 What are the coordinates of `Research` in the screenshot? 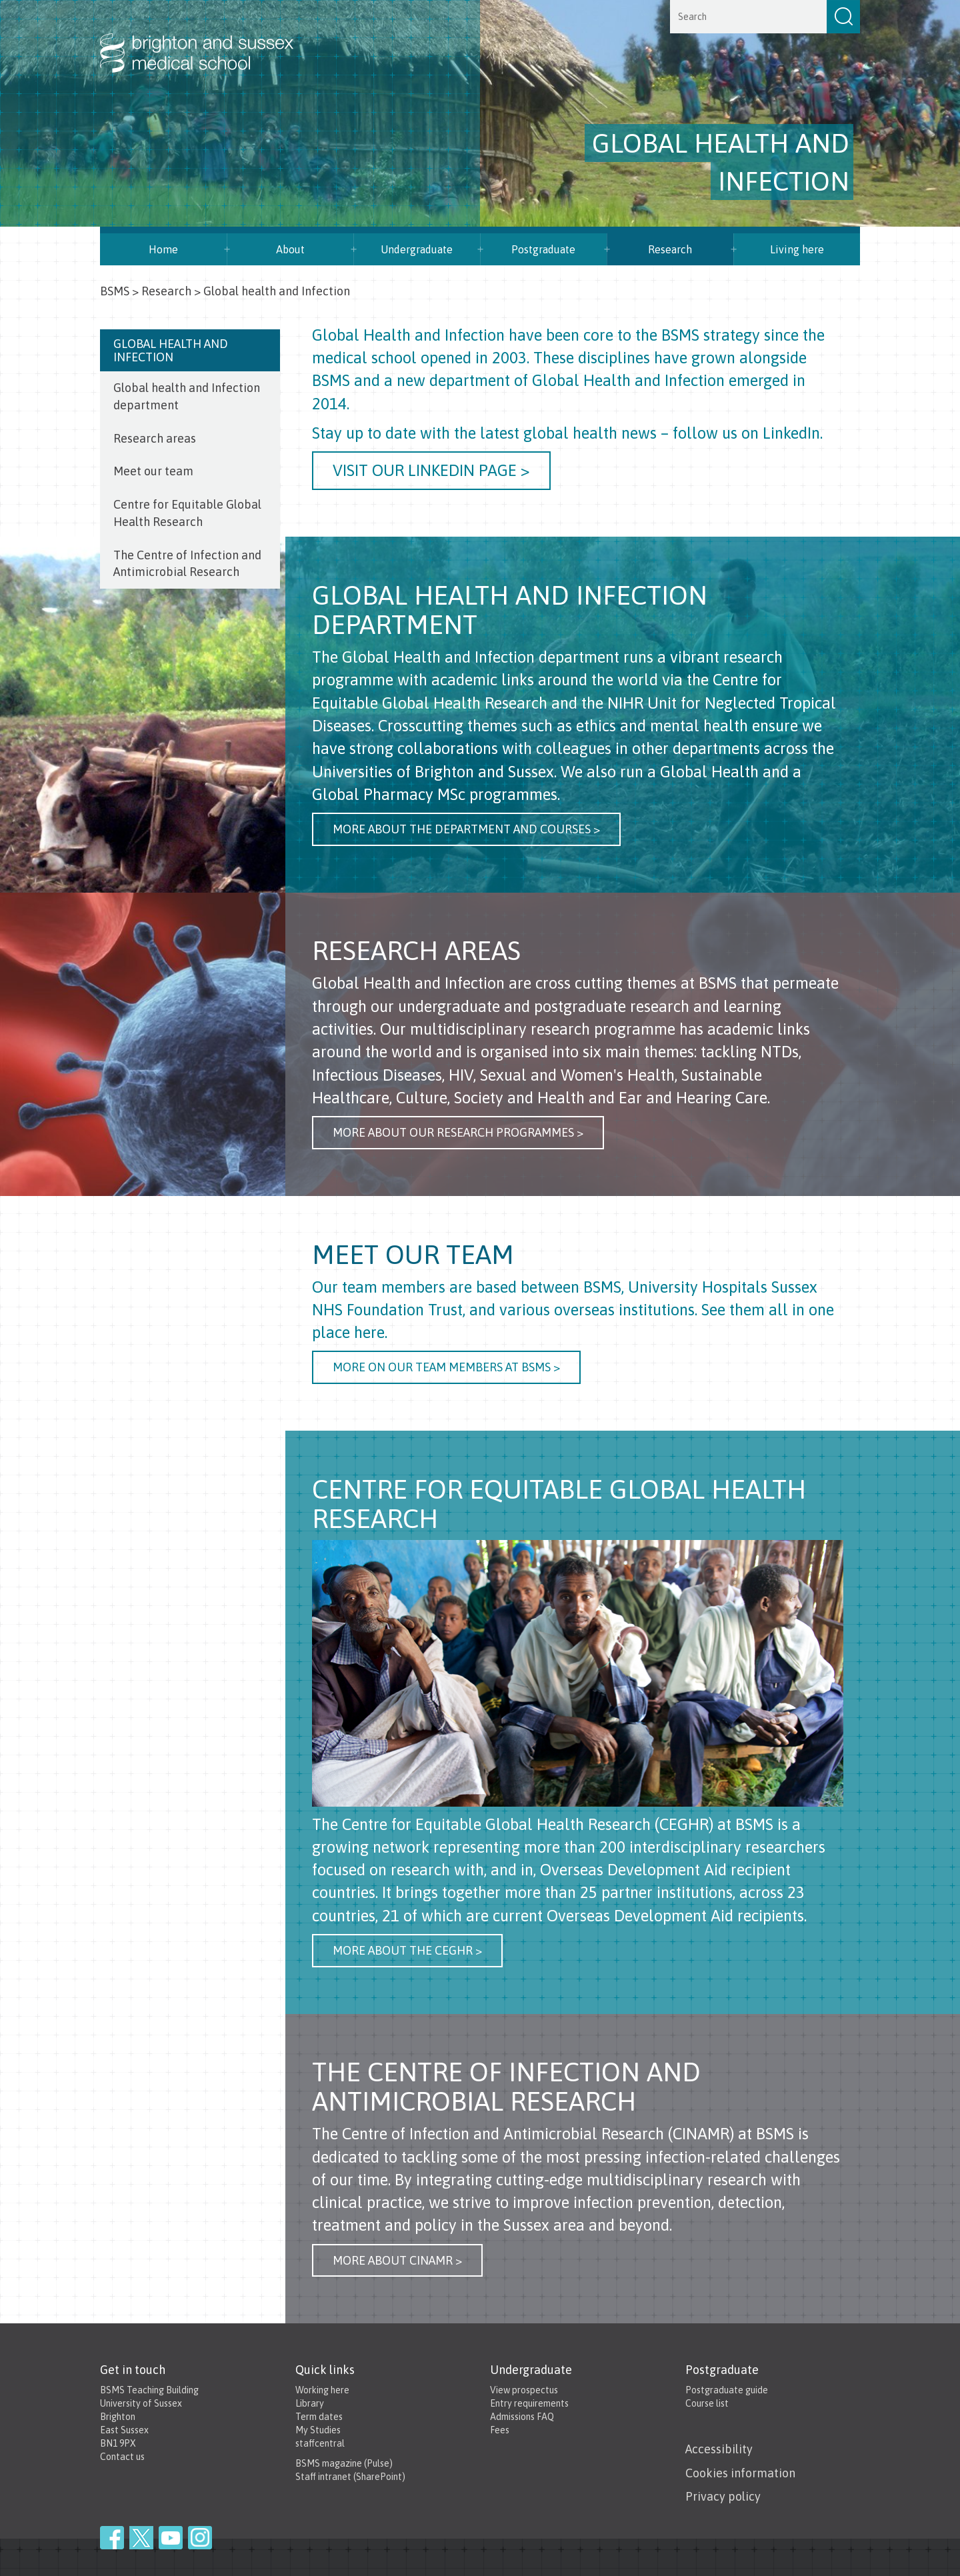 It's located at (670, 249).